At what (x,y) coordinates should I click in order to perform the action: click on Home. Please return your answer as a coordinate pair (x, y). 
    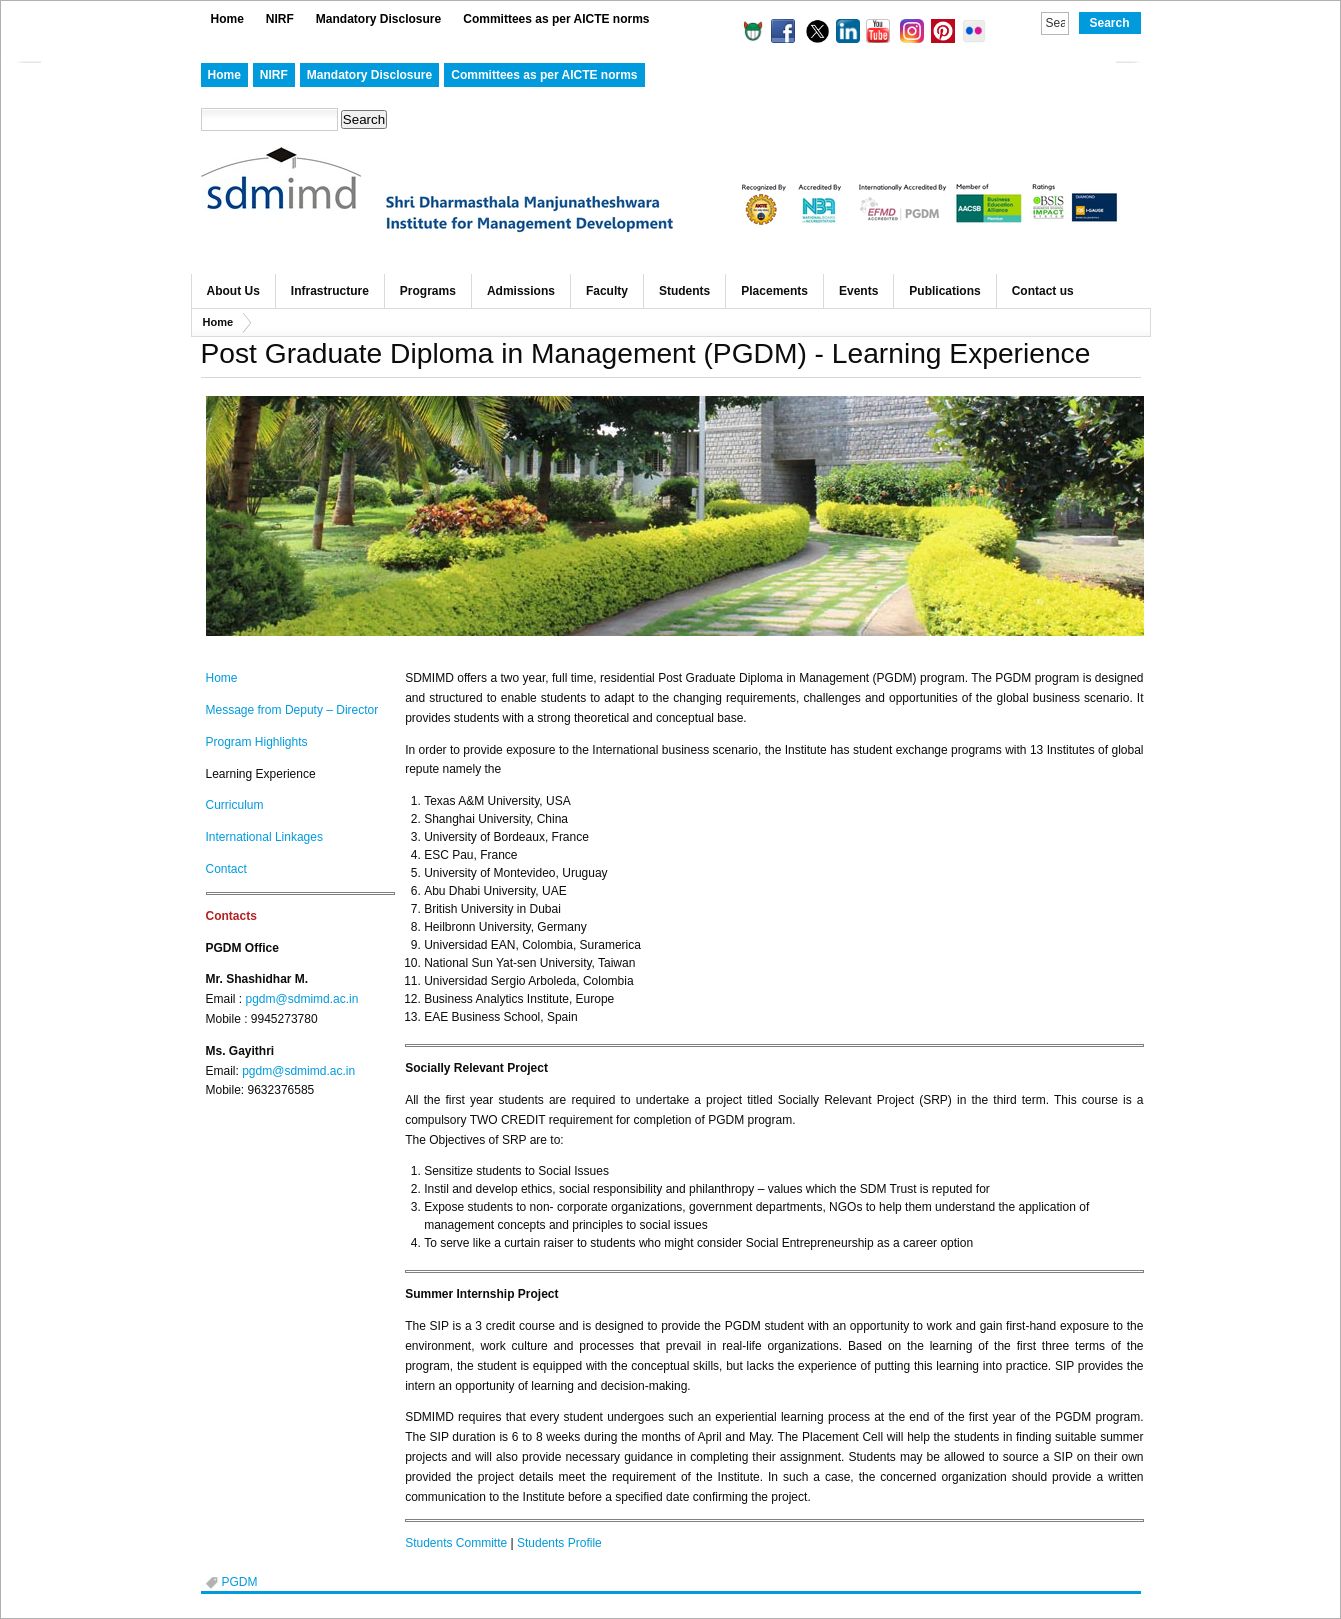
    Looking at the image, I should click on (227, 19).